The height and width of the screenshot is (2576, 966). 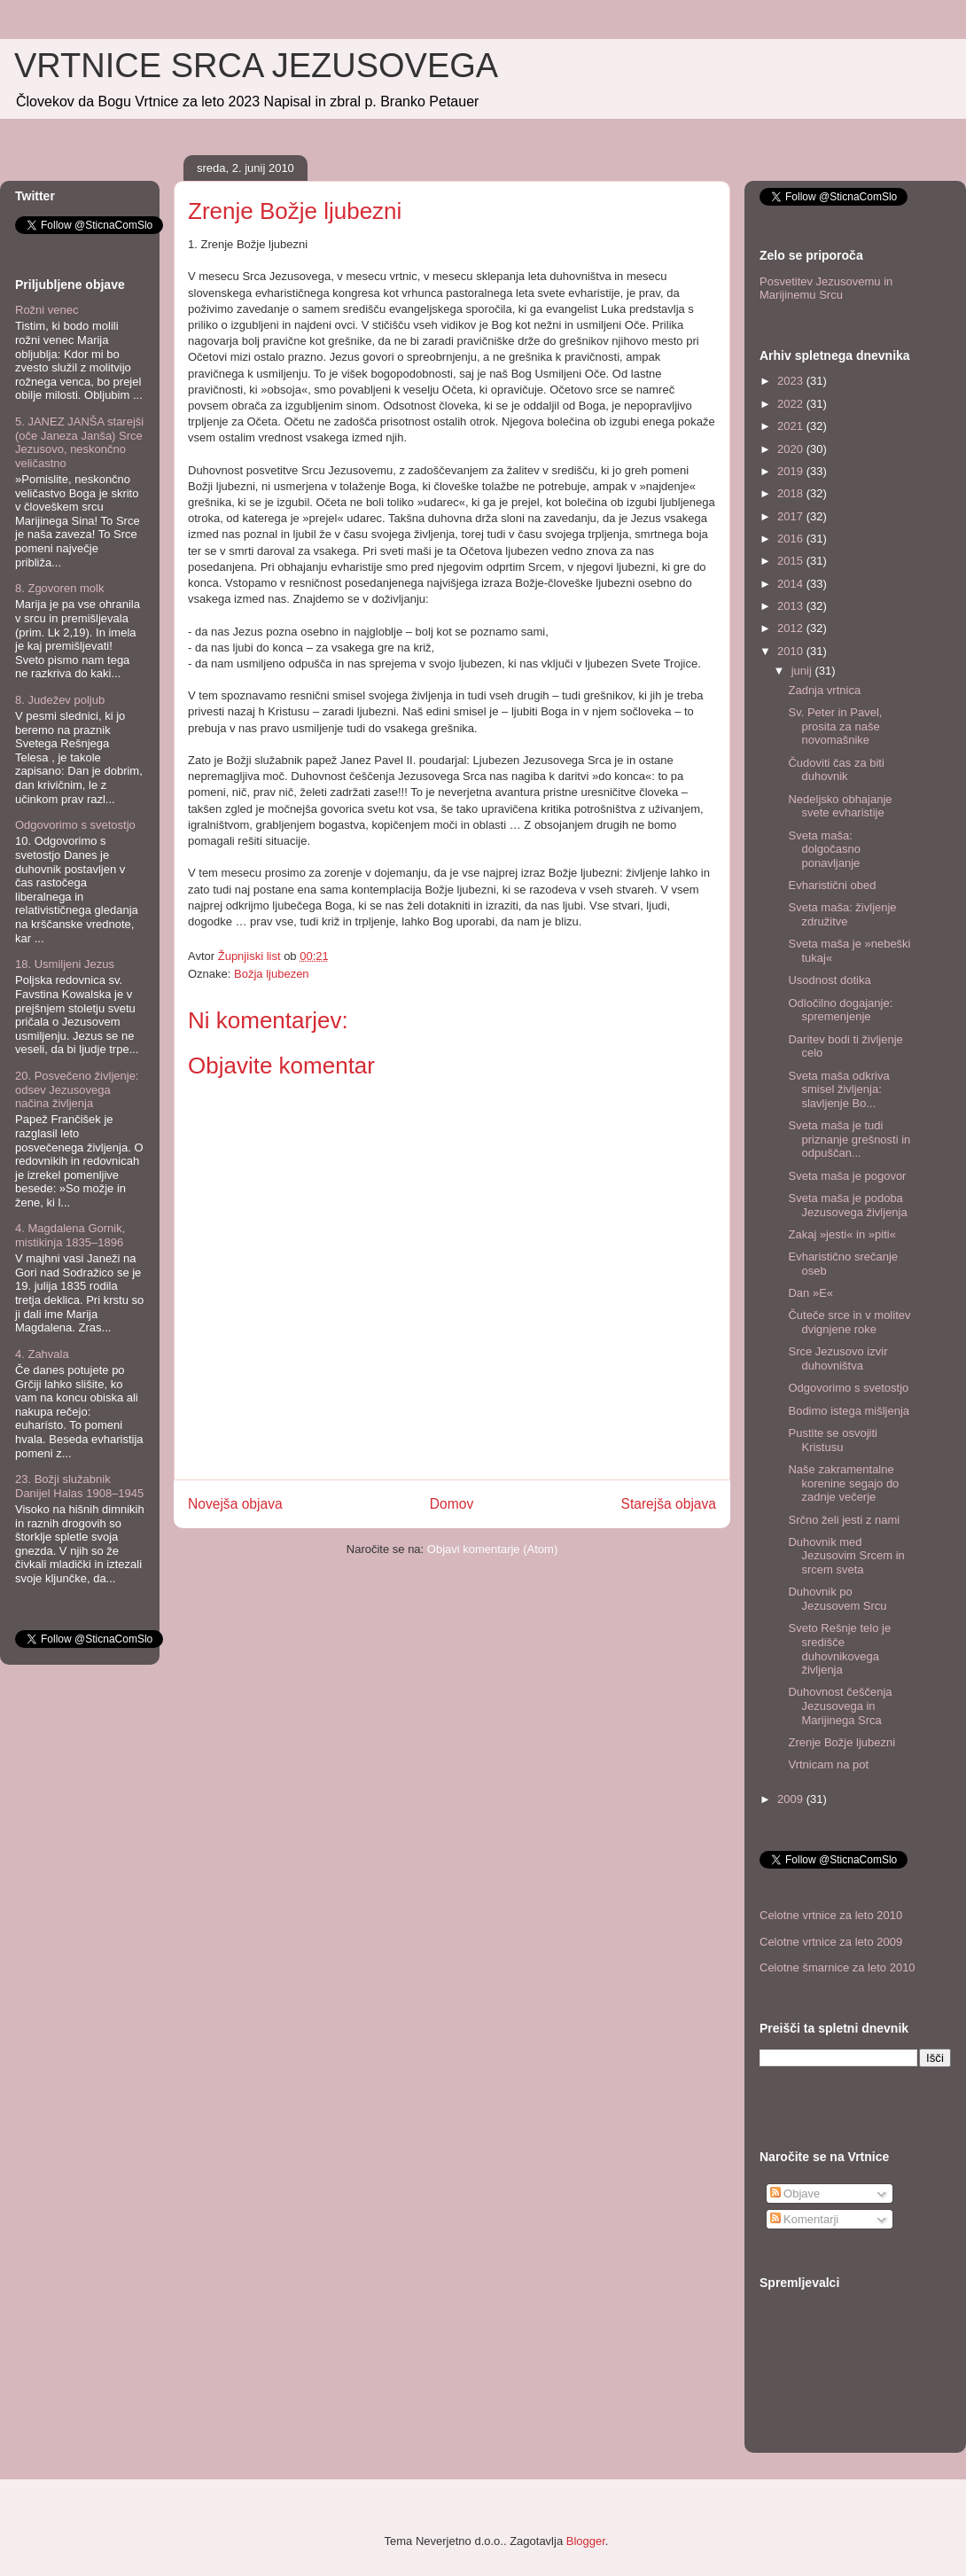 I want to click on 20. Posvečeno življenje: odsev Jezusovega načina življenja, so click(x=76, y=1089).